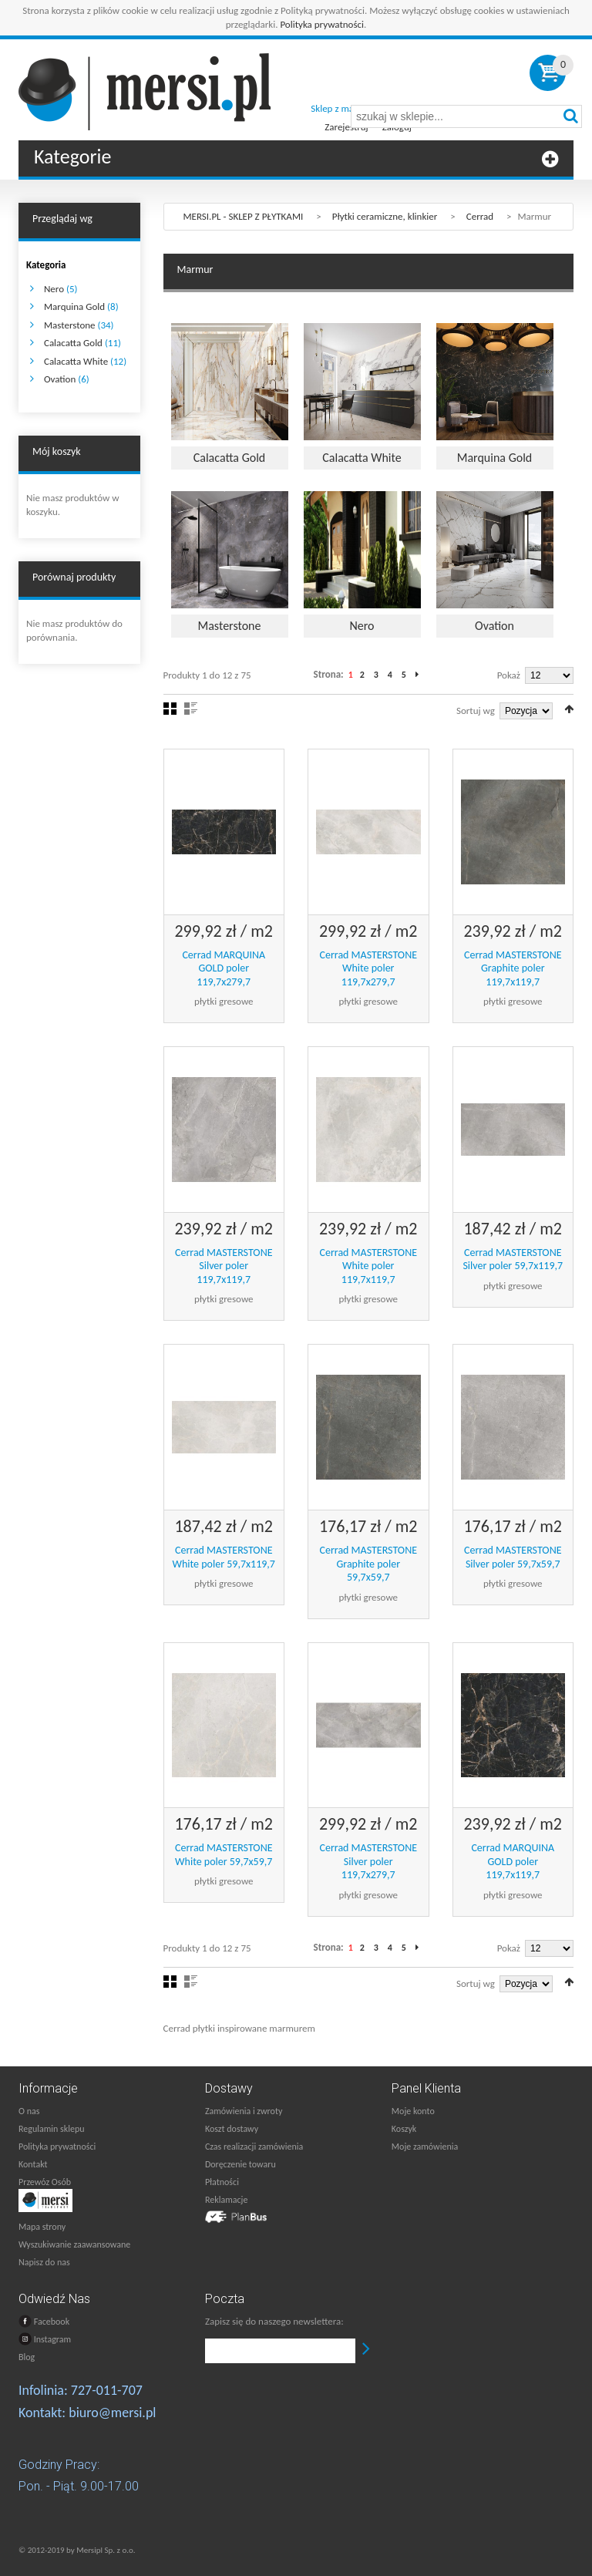 This screenshot has width=592, height=2576. Describe the element at coordinates (223, 968) in the screenshot. I see `Cerrad MARQUINA GOLD poler 119,7x279,7` at that location.